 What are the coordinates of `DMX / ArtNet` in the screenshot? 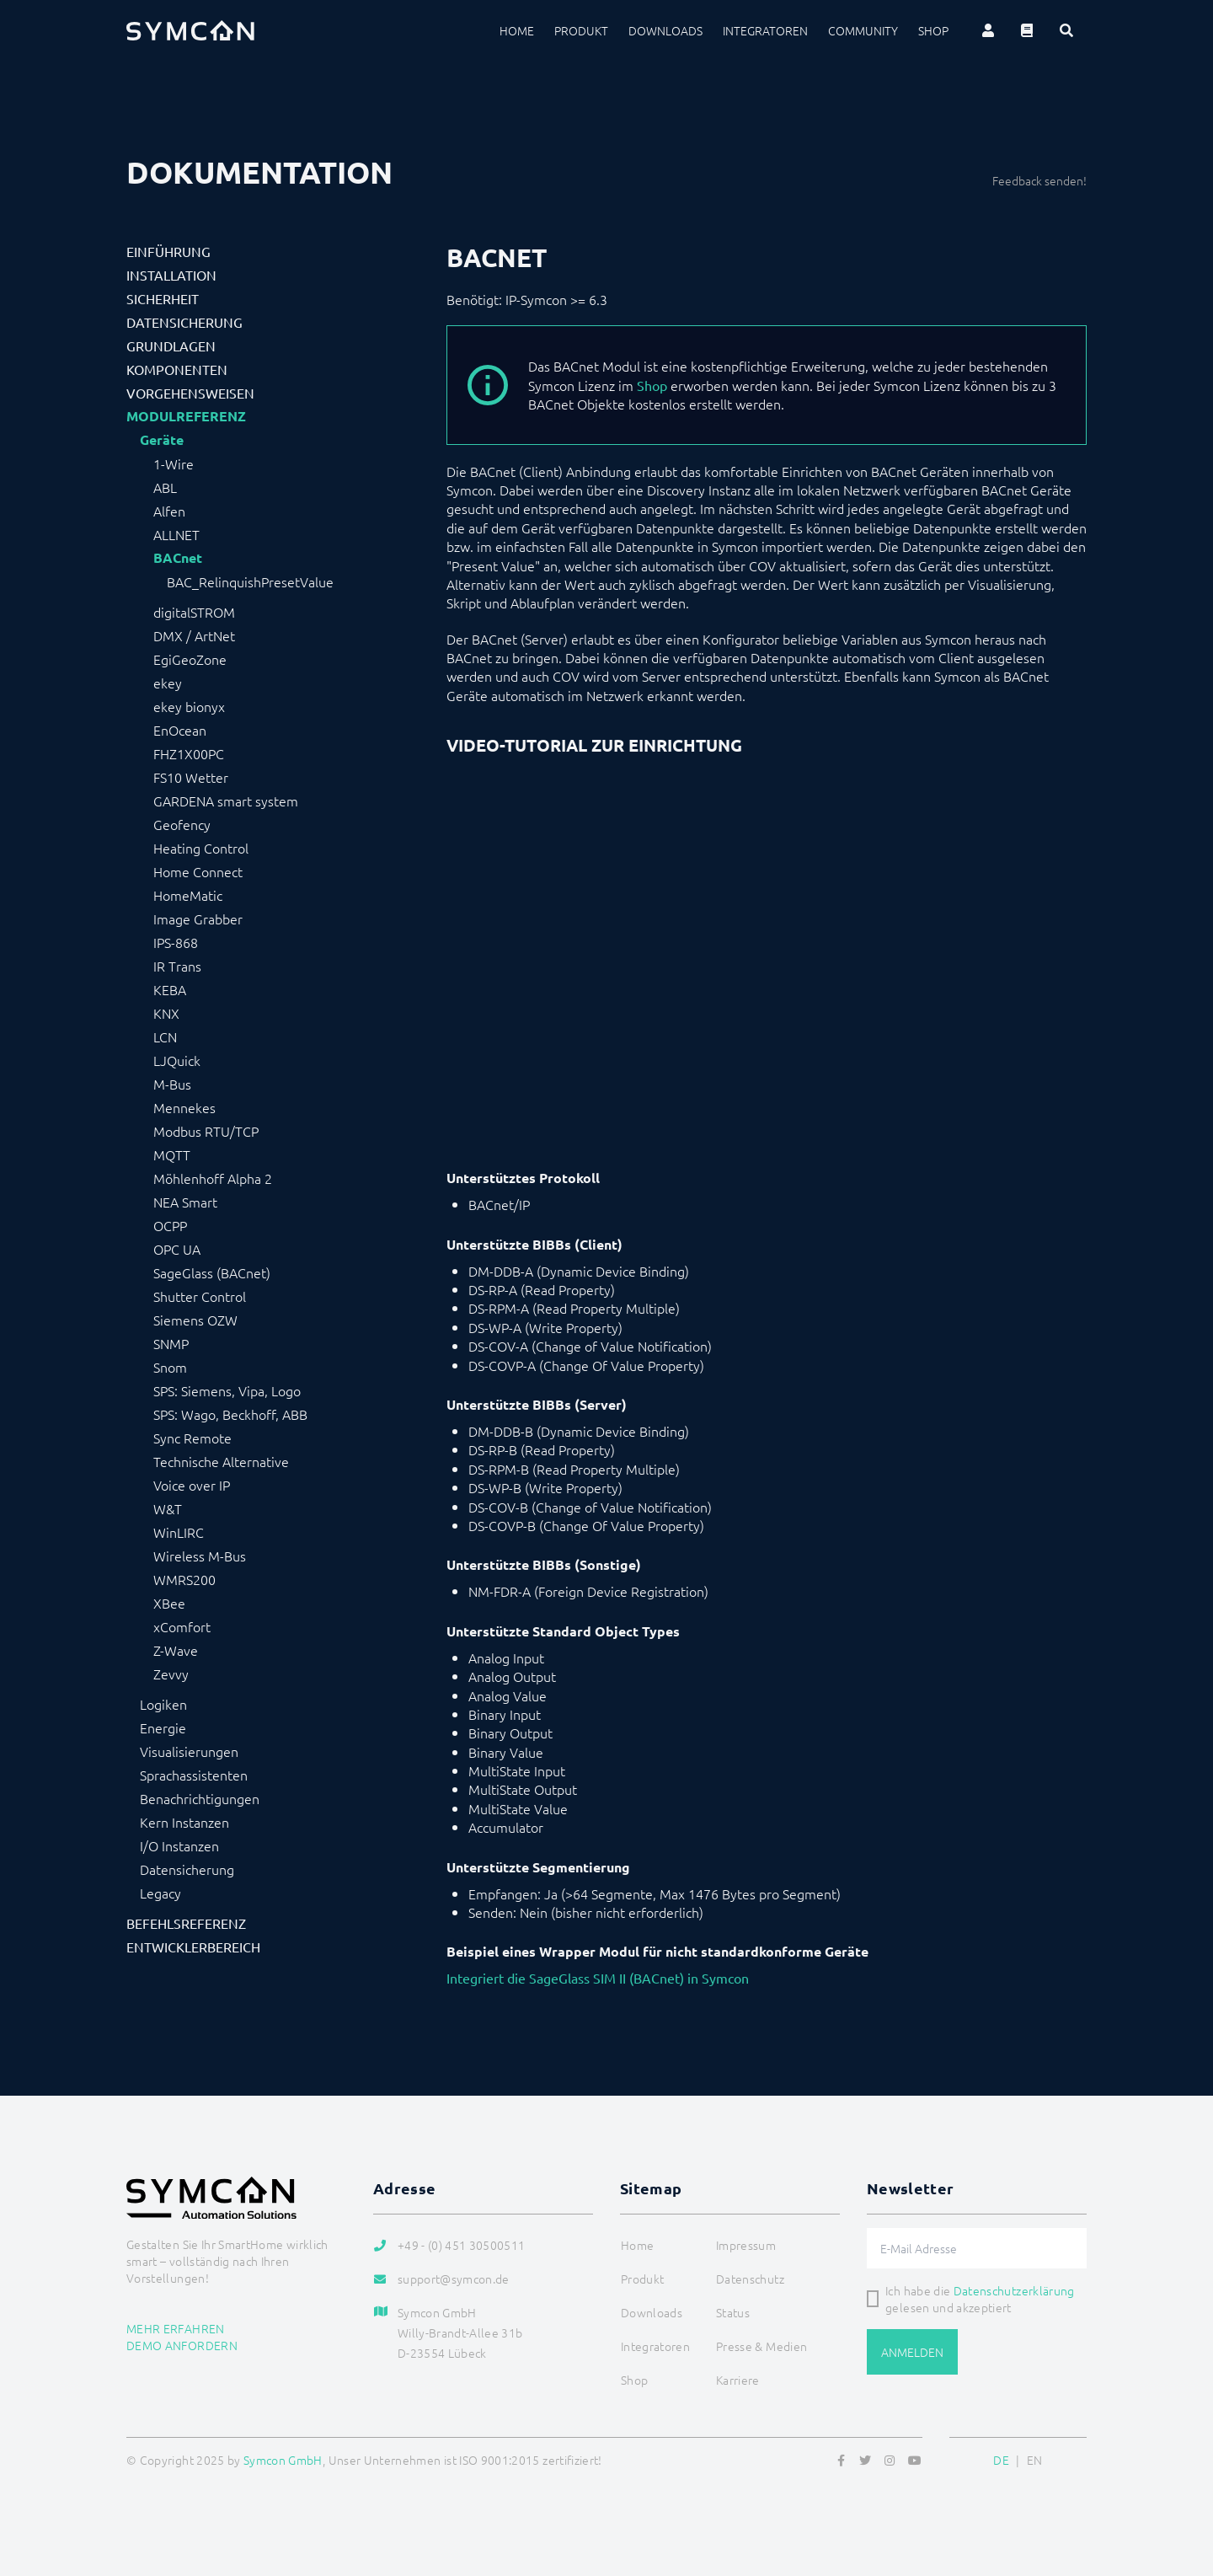 It's located at (194, 635).